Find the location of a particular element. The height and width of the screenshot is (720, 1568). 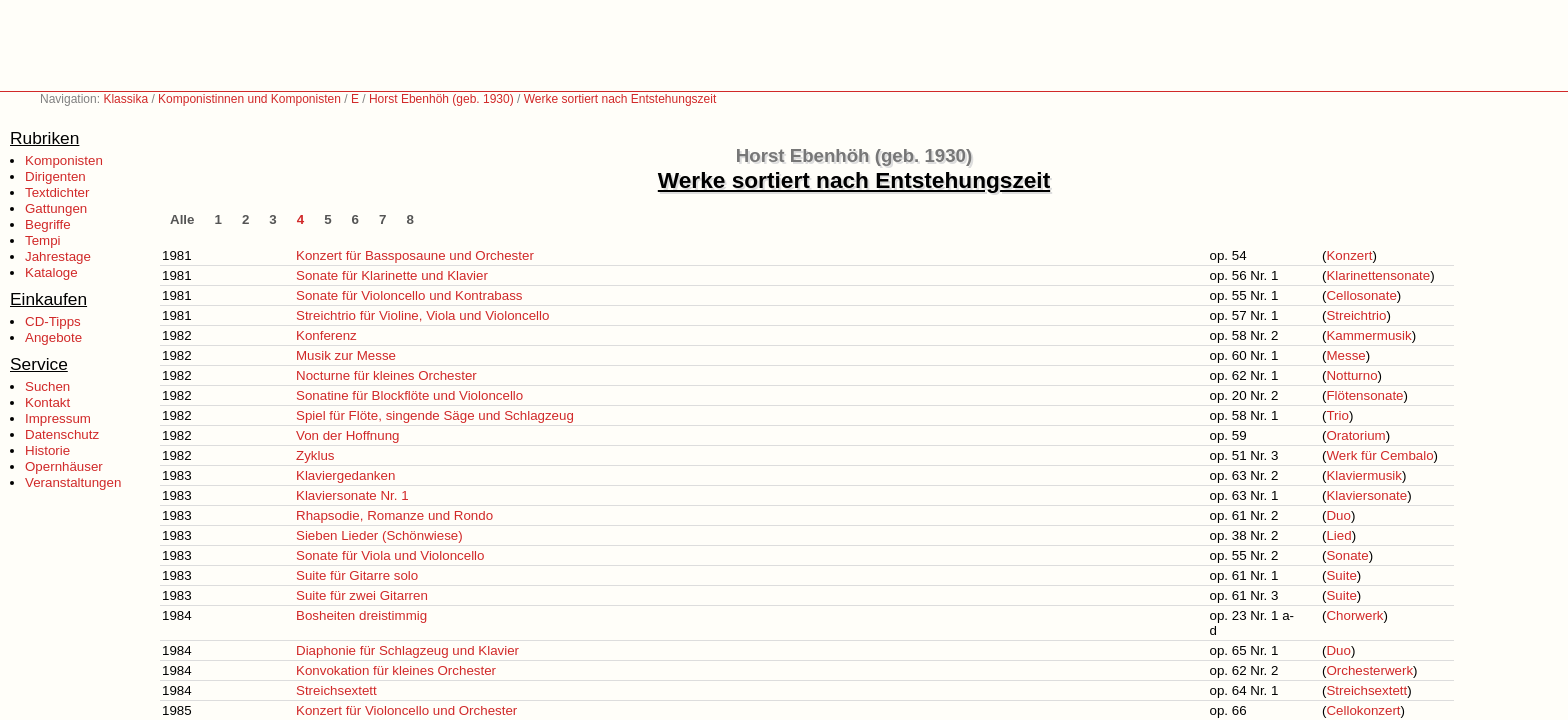

Textdichter is located at coordinates (57, 192).